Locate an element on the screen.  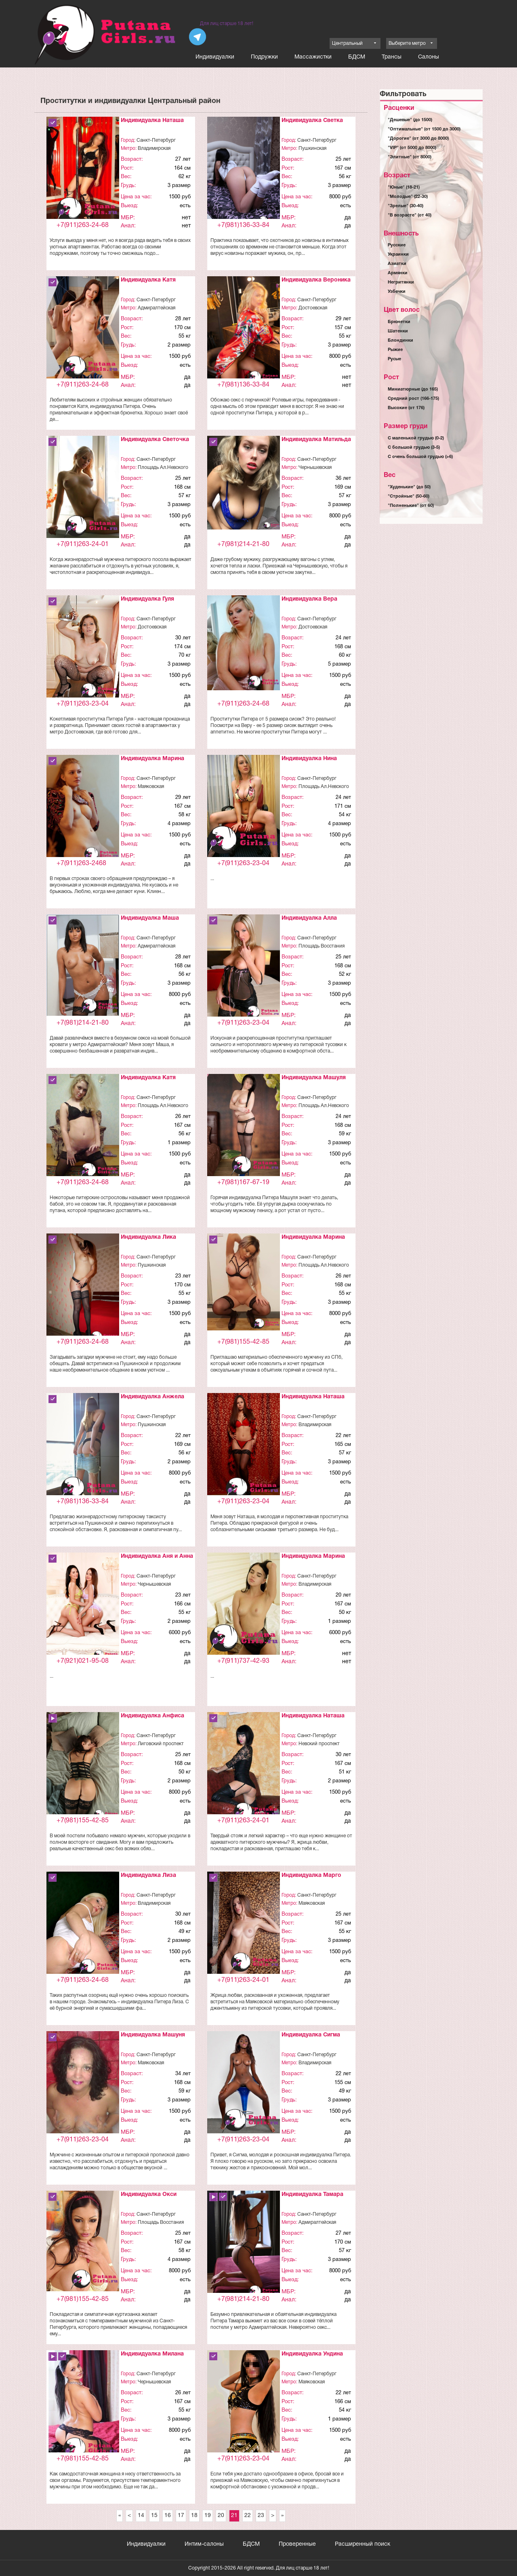
Индивидуалка Нина is located at coordinates (309, 758).